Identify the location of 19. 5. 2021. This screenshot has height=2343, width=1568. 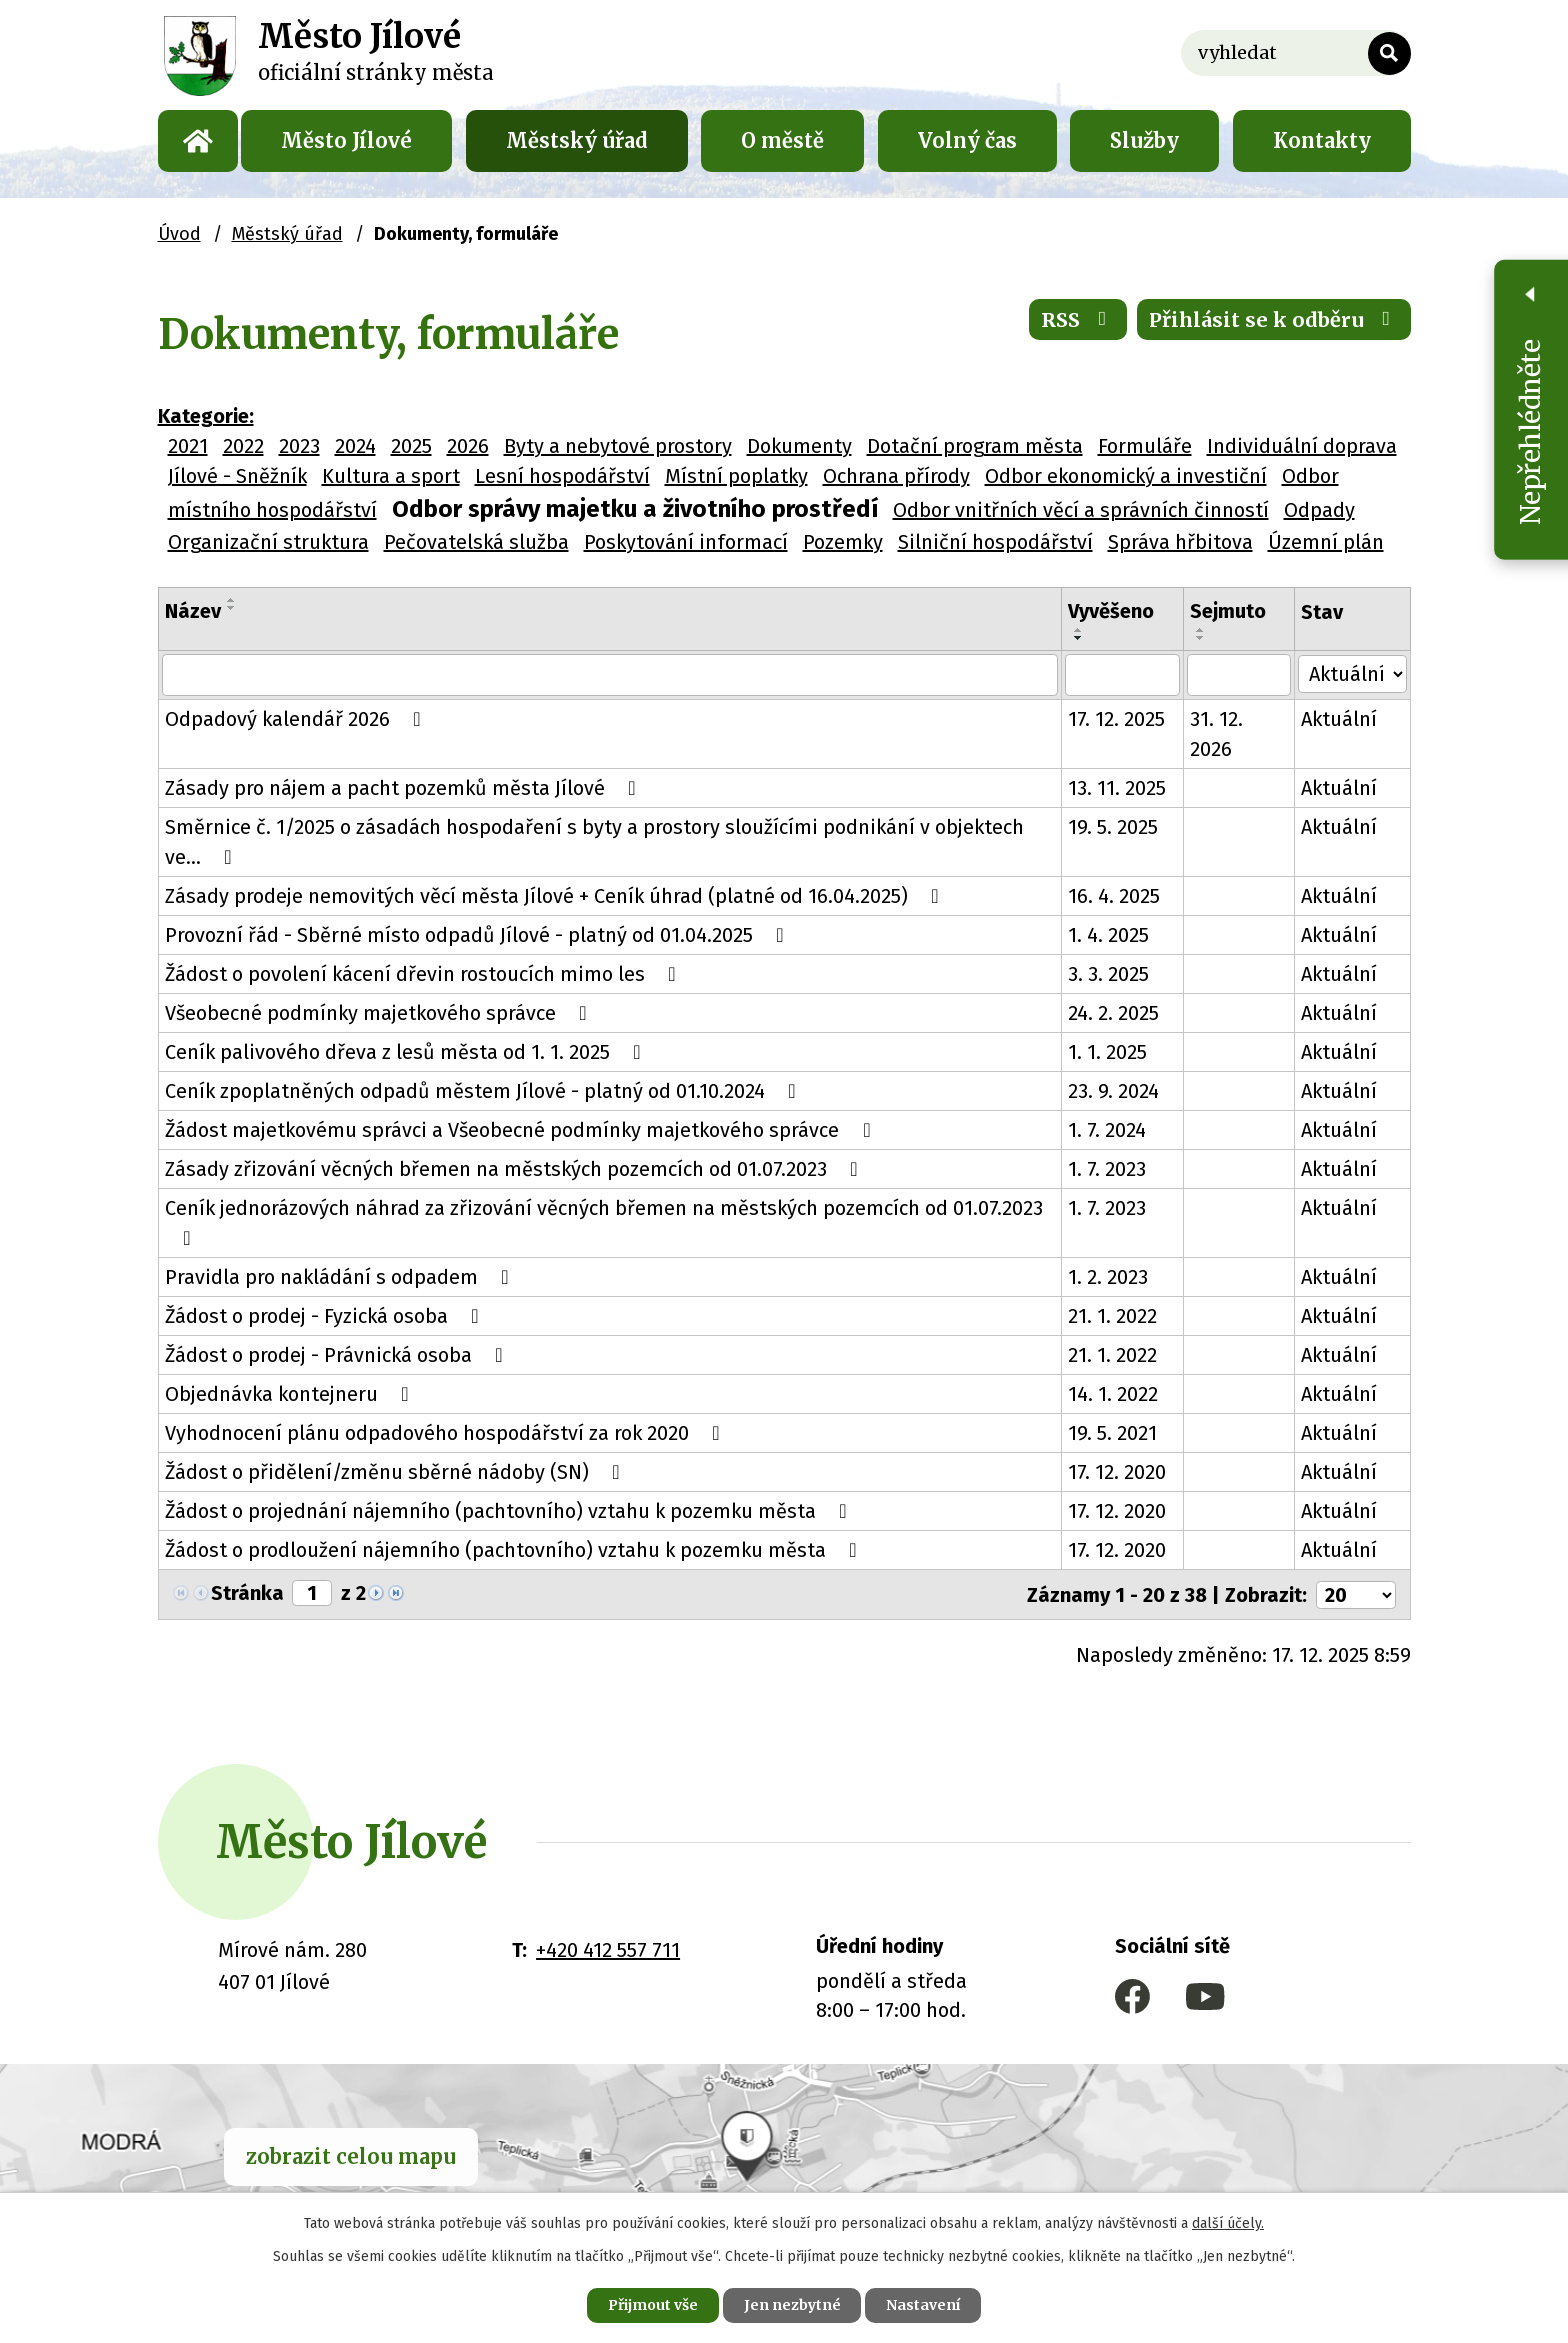
(1114, 1433).